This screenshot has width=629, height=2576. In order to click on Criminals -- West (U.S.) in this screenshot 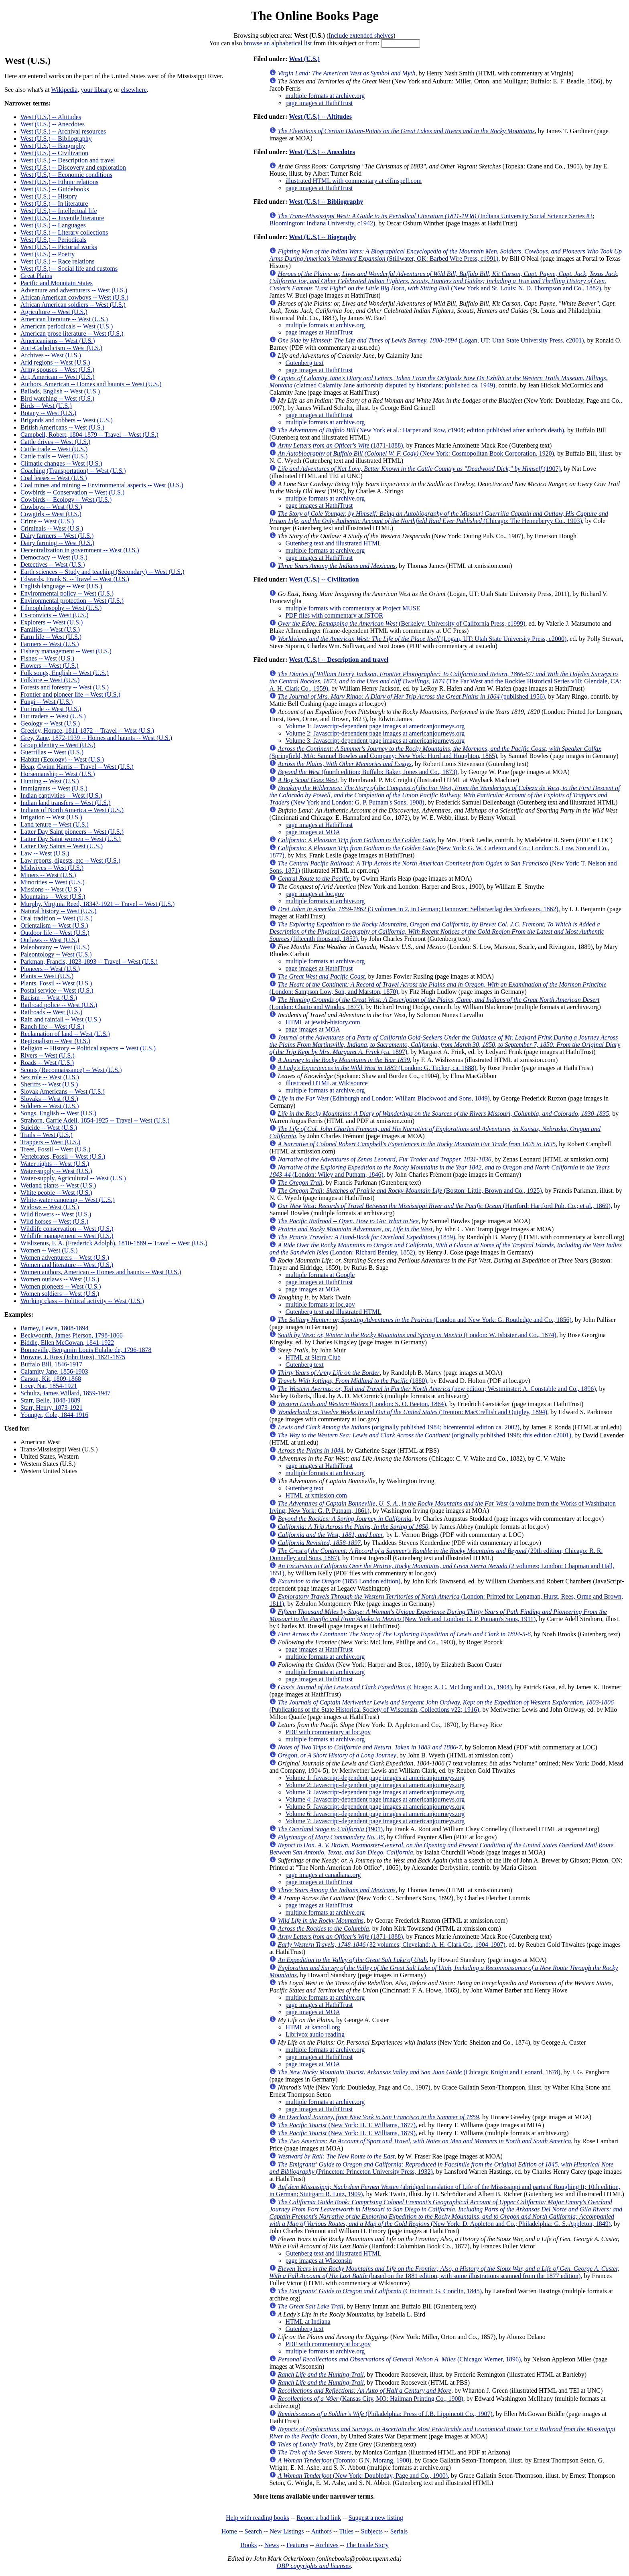, I will do `click(51, 528)`.